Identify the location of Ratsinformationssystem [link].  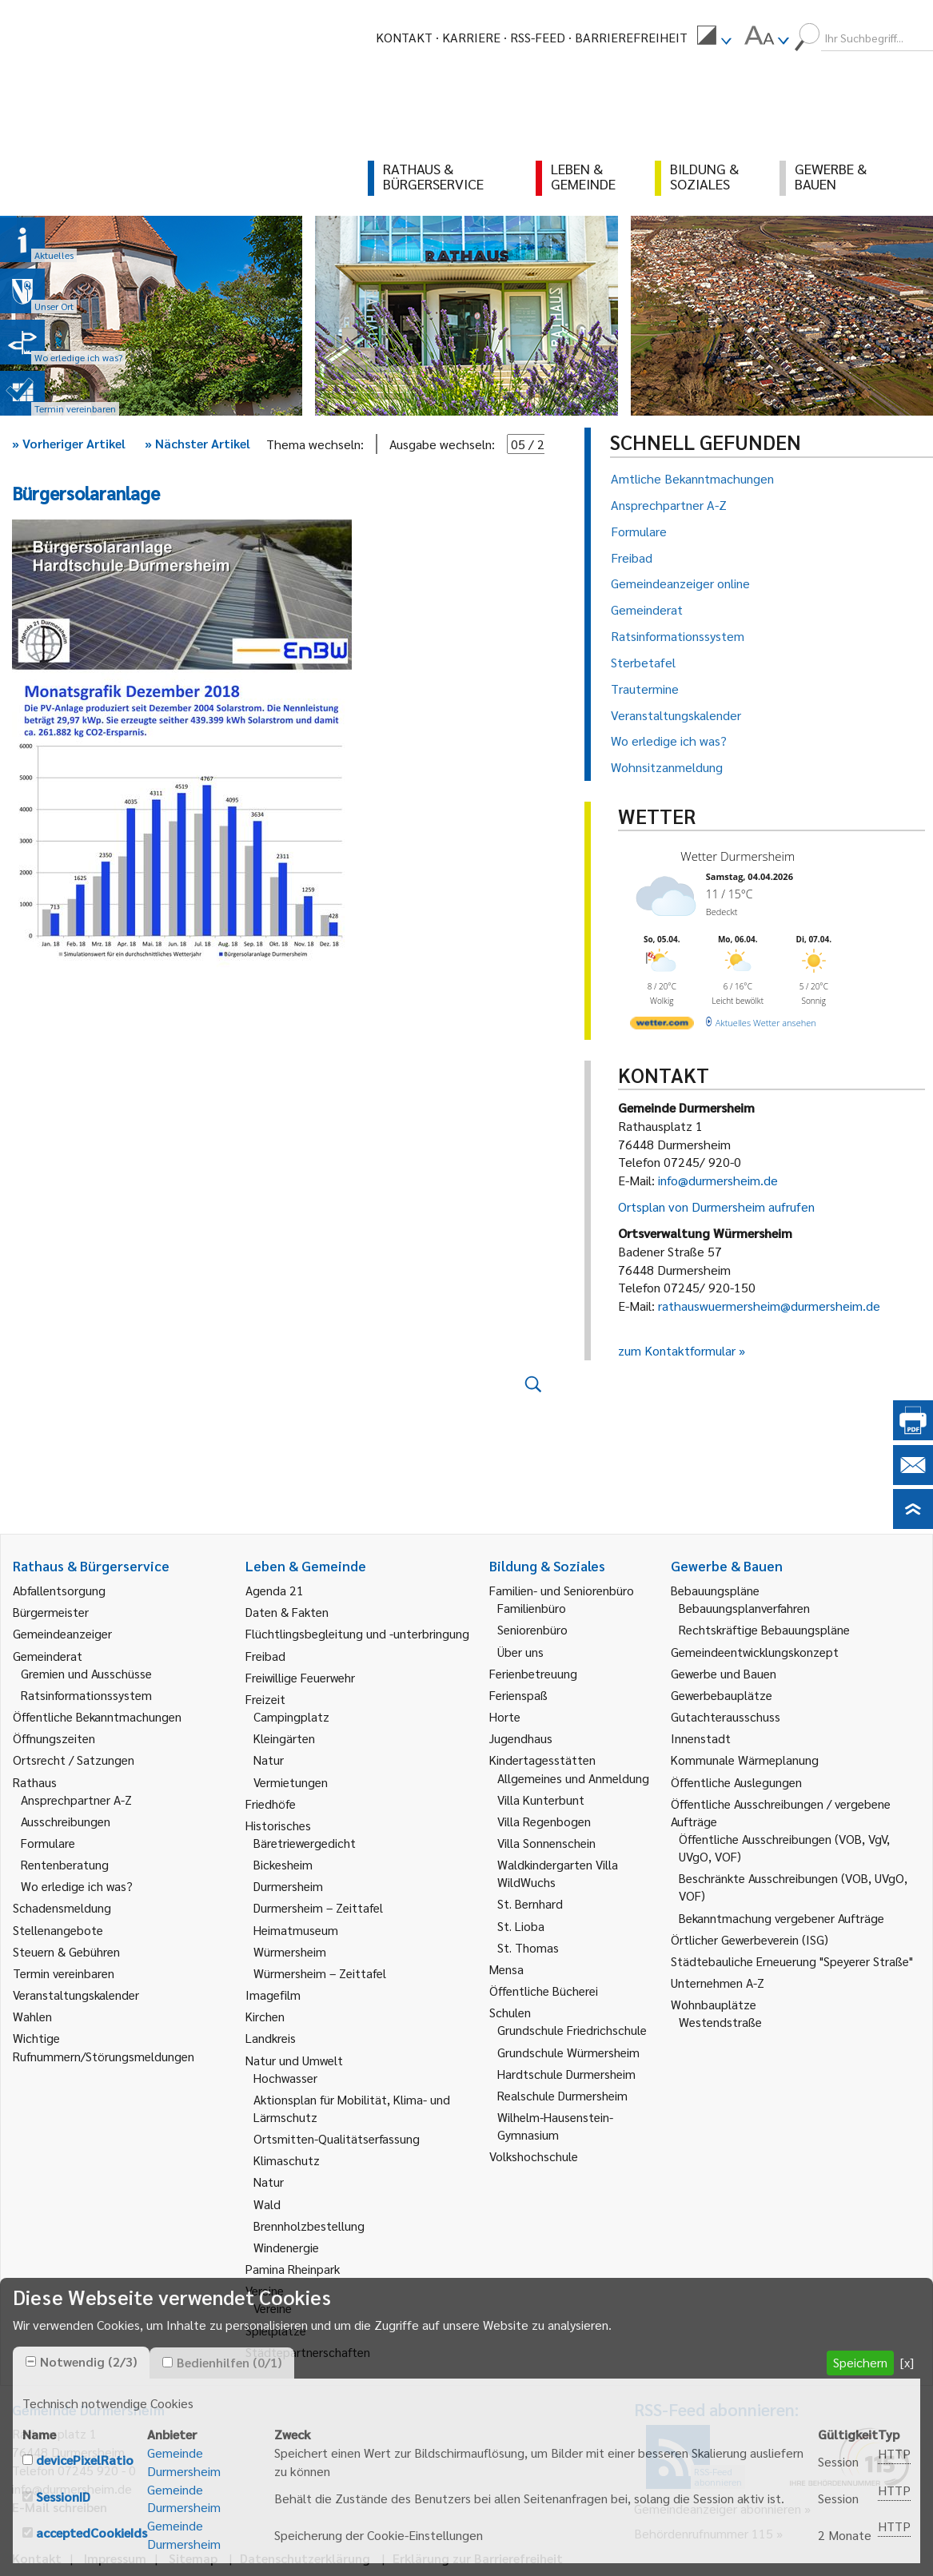
(86, 1694).